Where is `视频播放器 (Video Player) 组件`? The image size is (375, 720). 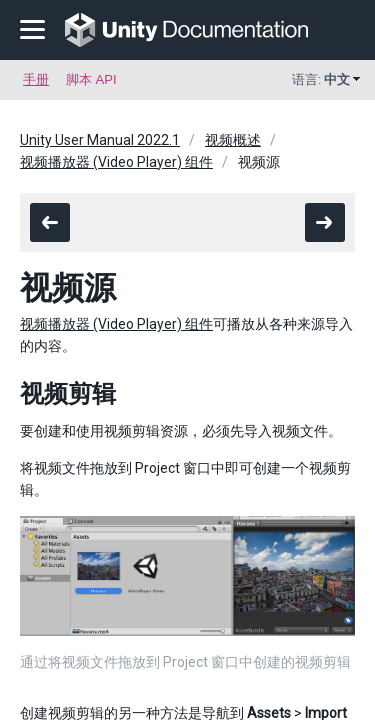 视频播放器 (Video Player) 组件 is located at coordinates (116, 162).